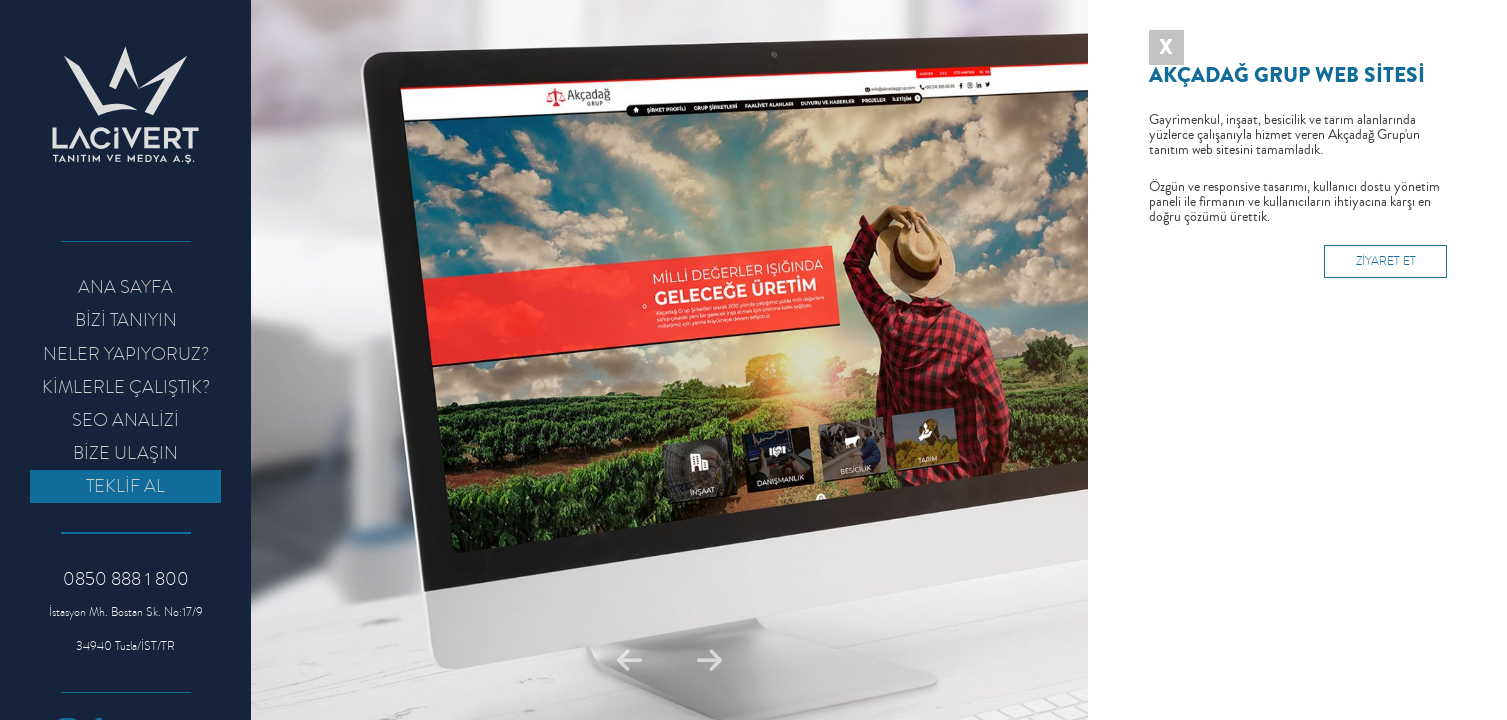 Image resolution: width=1507 pixels, height=720 pixels. Describe the element at coordinates (126, 320) in the screenshot. I see `BİZİ TANIYIN` at that location.